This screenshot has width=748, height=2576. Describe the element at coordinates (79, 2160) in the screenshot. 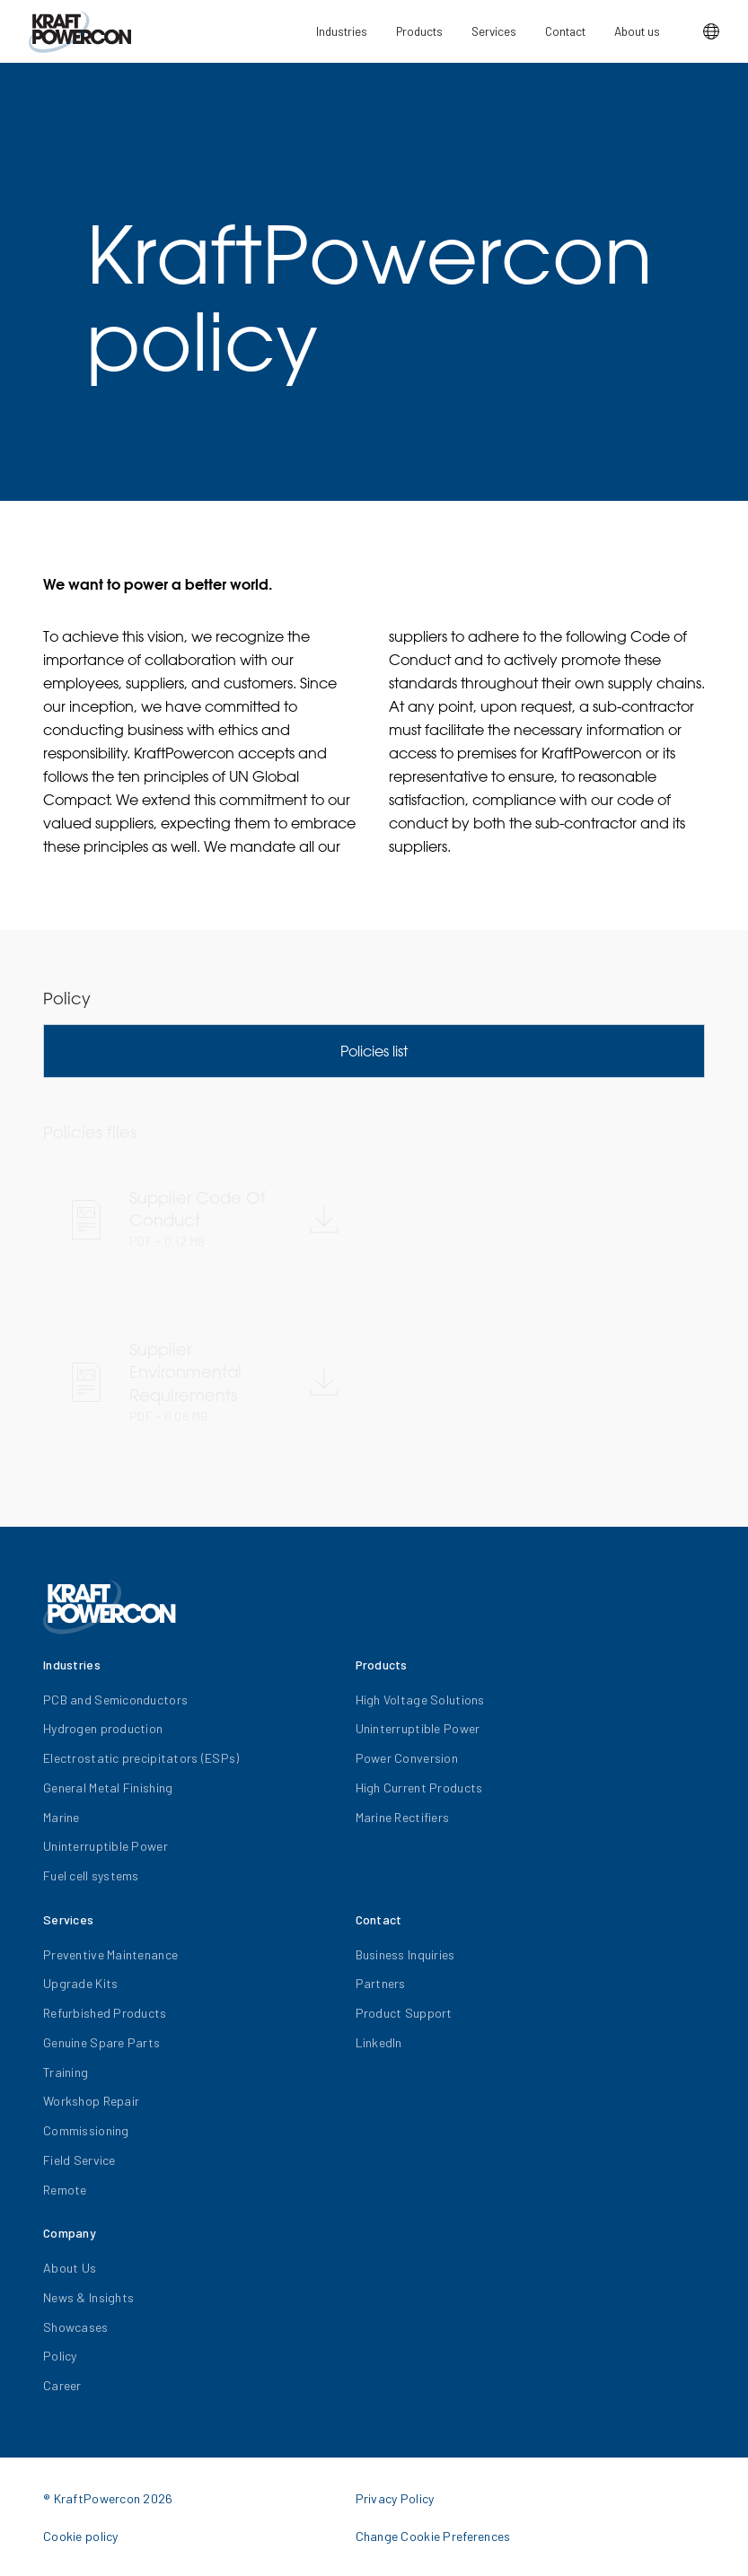

I see `Field Service` at that location.